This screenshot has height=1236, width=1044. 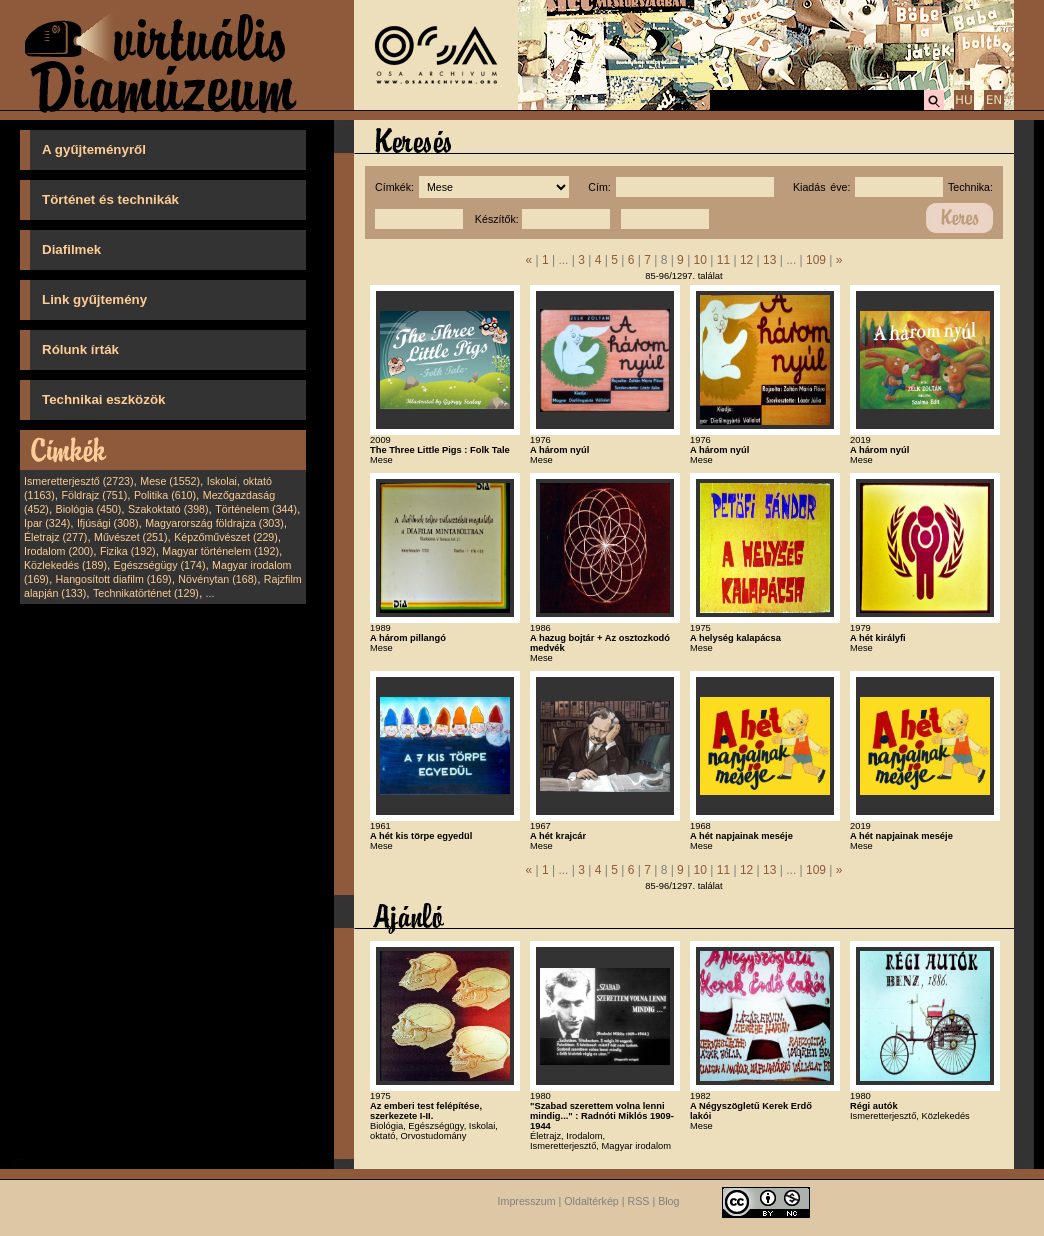 I want to click on Művészet (251), so click(x=130, y=537).